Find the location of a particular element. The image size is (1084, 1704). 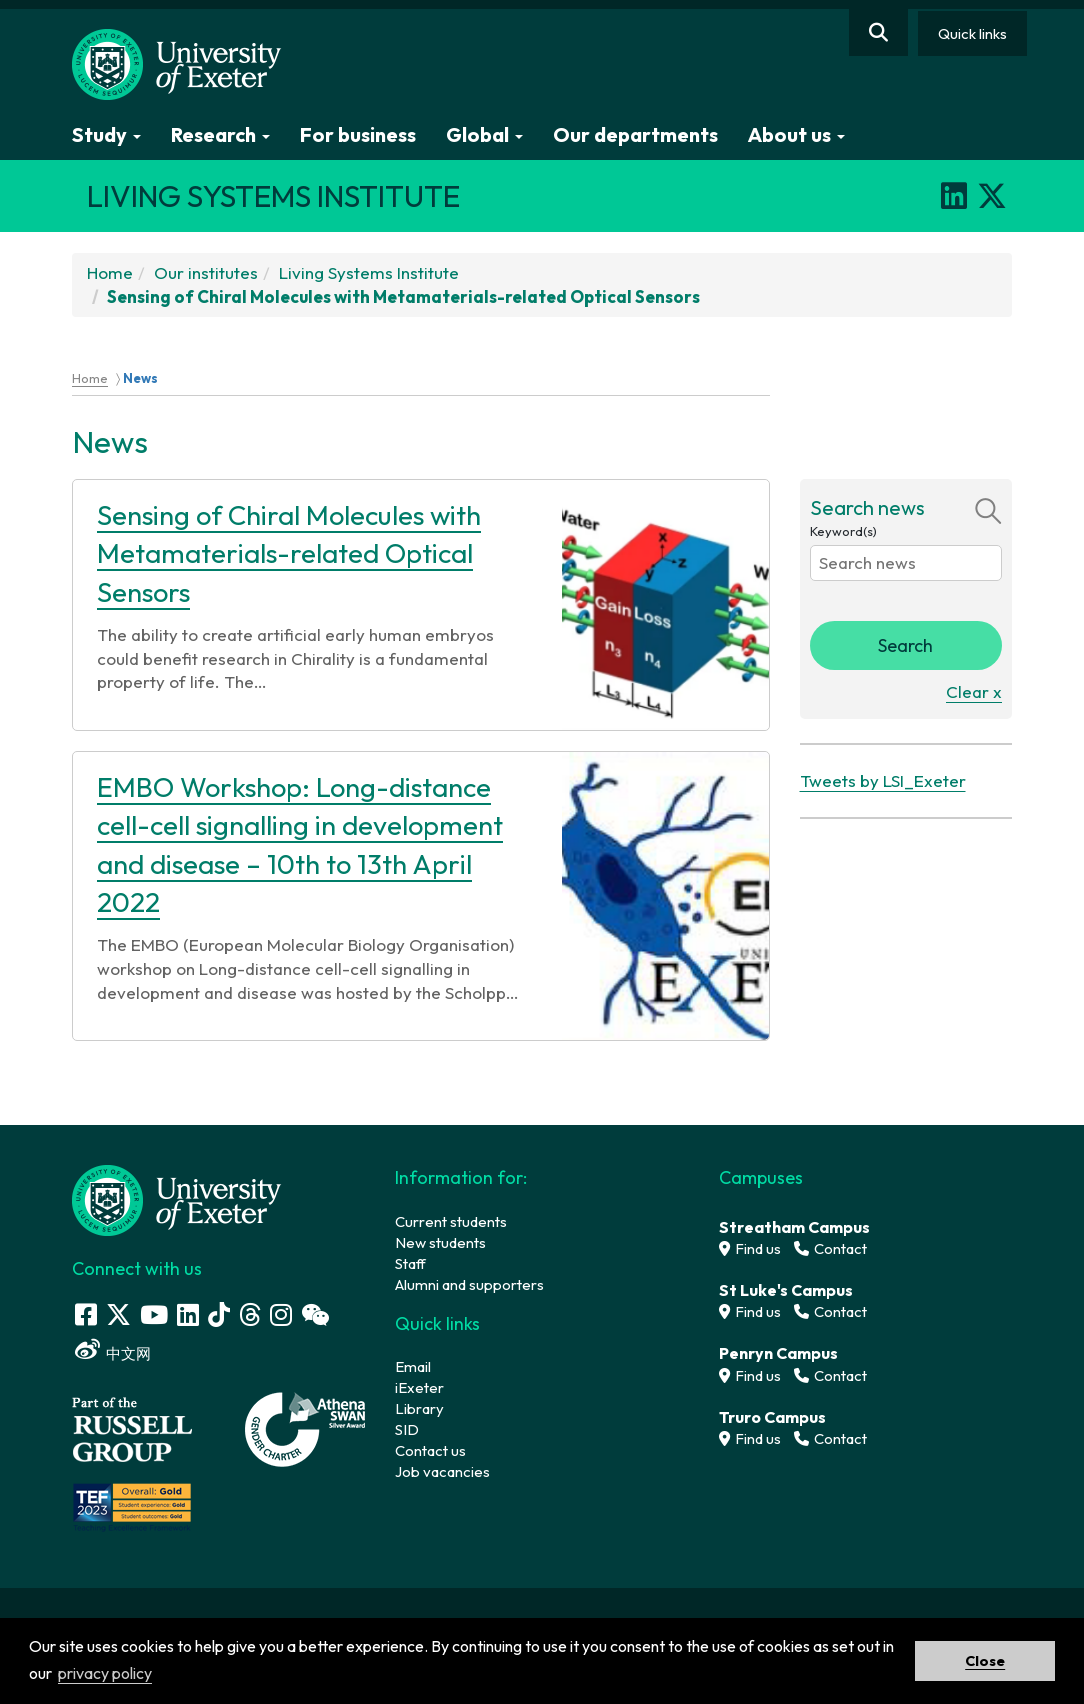

Staff is located at coordinates (410, 1263).